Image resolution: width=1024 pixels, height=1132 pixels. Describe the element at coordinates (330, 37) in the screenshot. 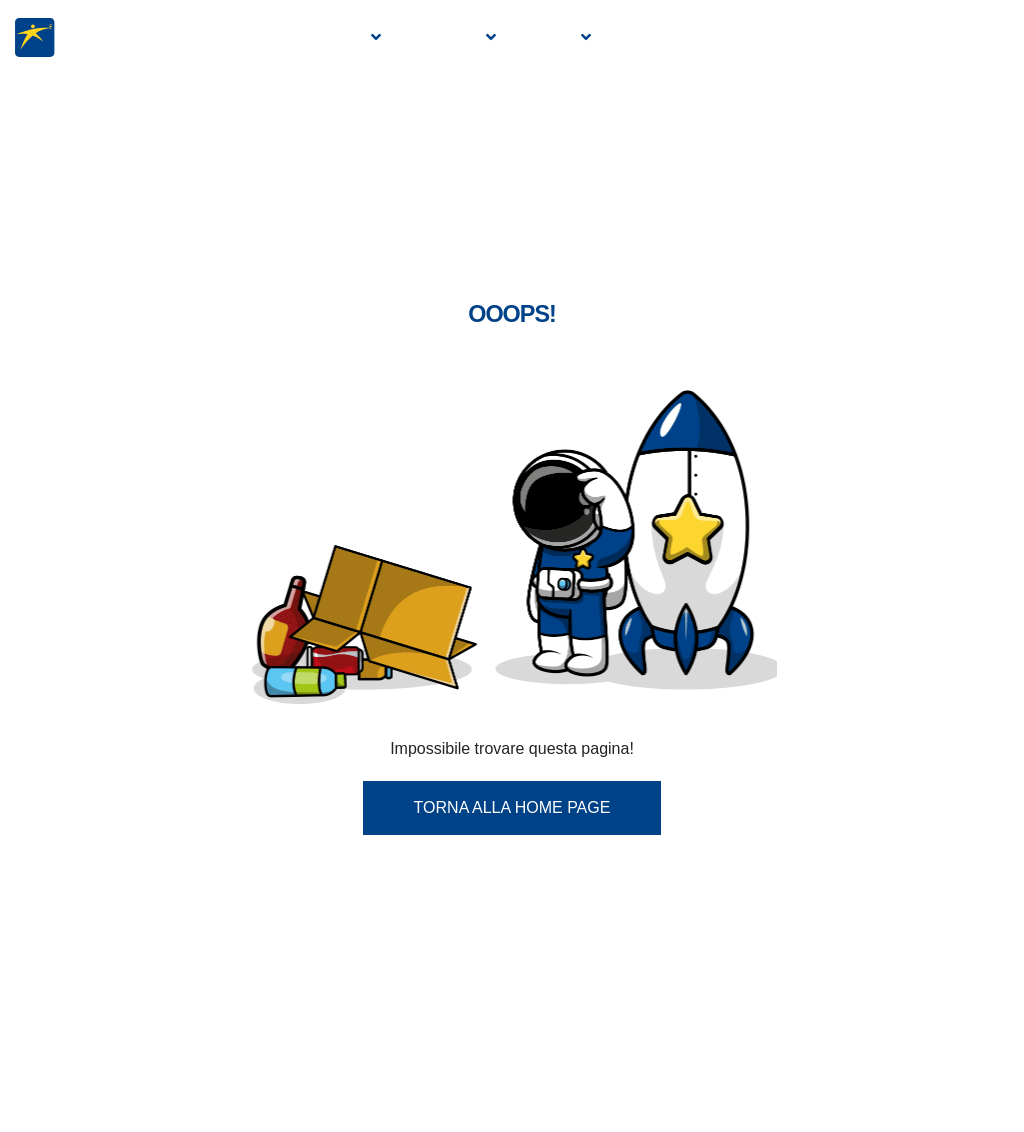

I see `Azienda` at that location.